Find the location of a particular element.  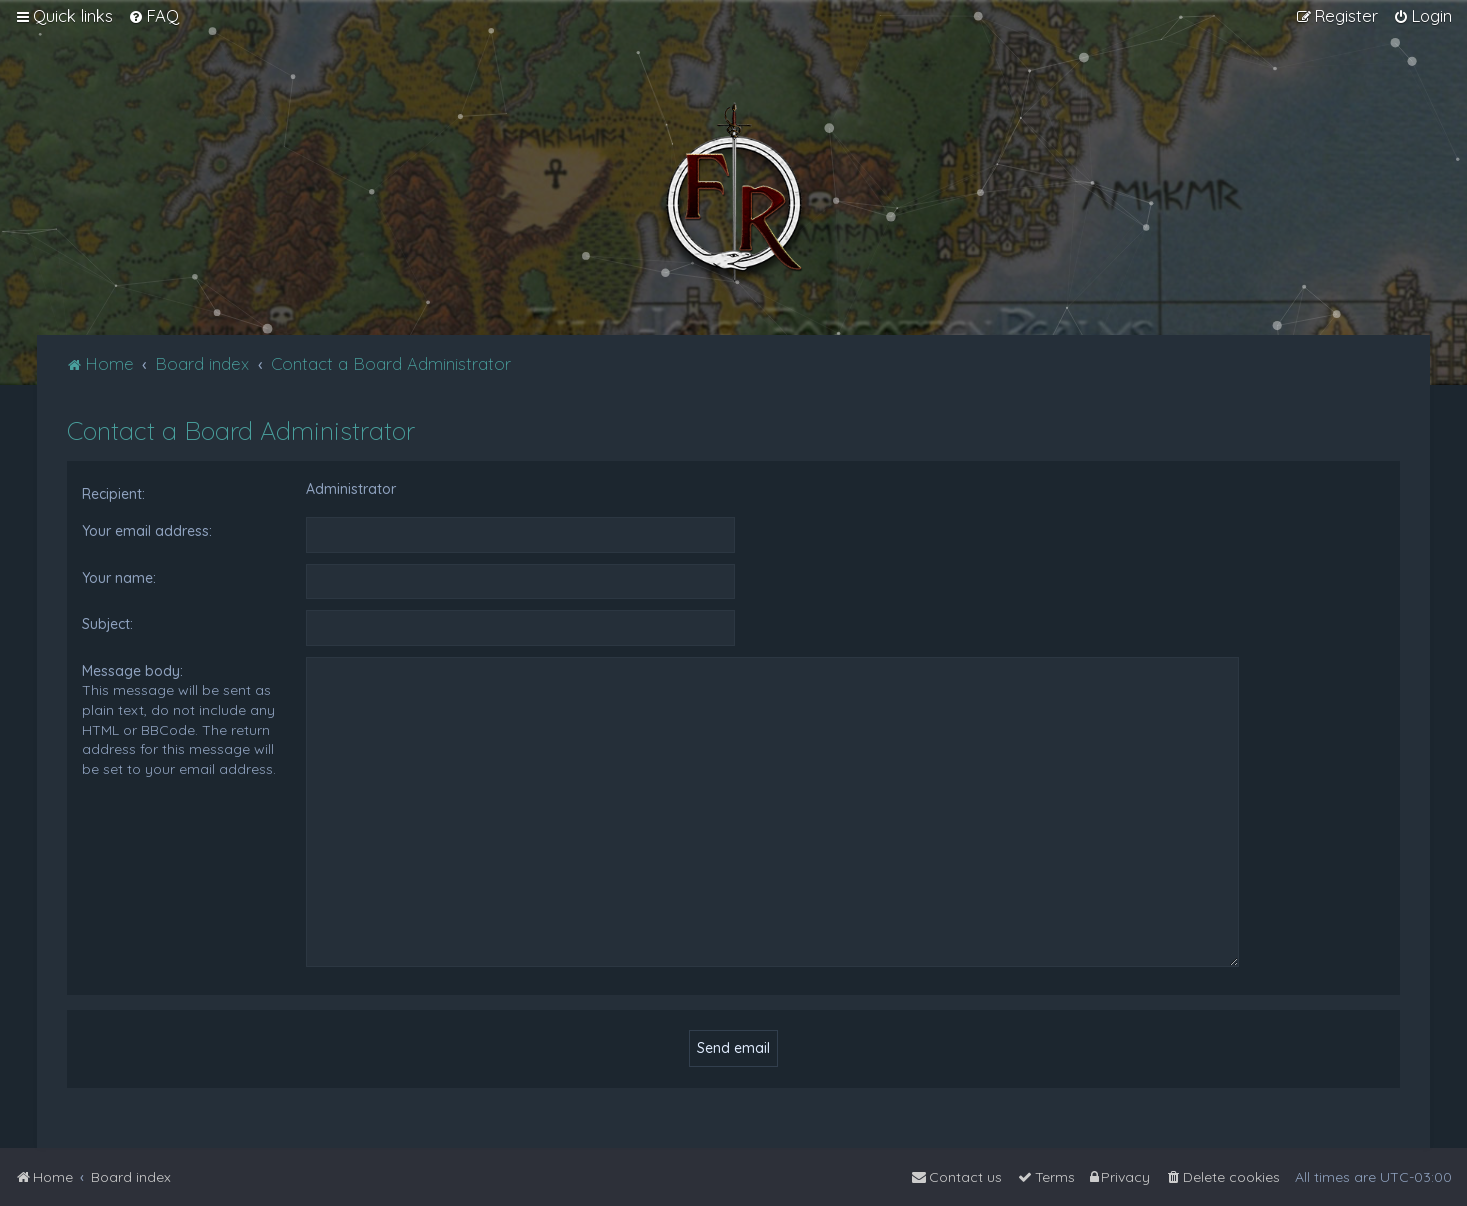

[menuitem] is located at coordinates (153, 16).